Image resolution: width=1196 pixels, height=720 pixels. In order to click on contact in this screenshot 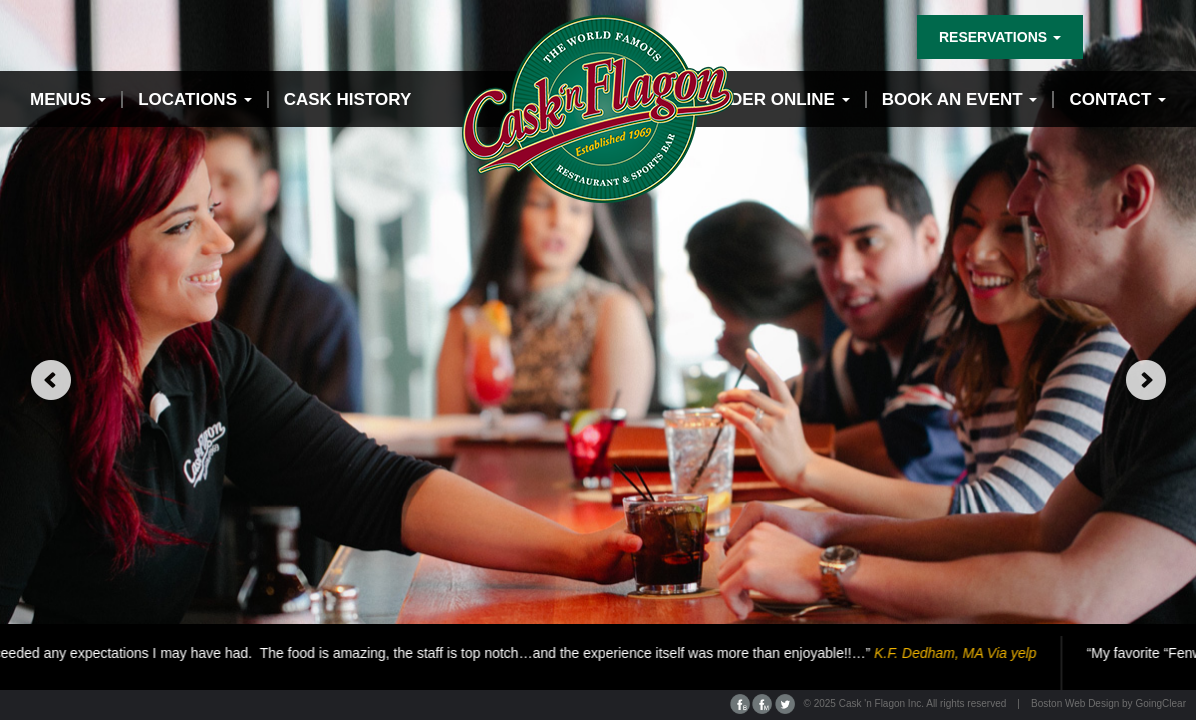, I will do `click(1117, 99)`.